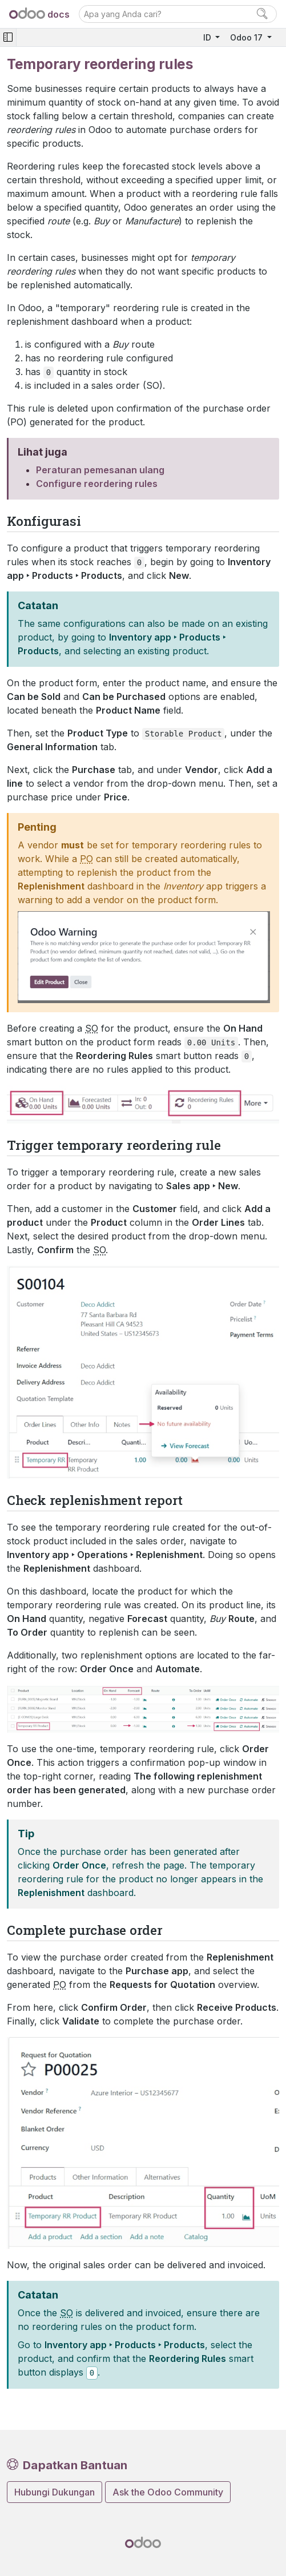  Describe the element at coordinates (8, 37) in the screenshot. I see `[Toggle navigation]` at that location.